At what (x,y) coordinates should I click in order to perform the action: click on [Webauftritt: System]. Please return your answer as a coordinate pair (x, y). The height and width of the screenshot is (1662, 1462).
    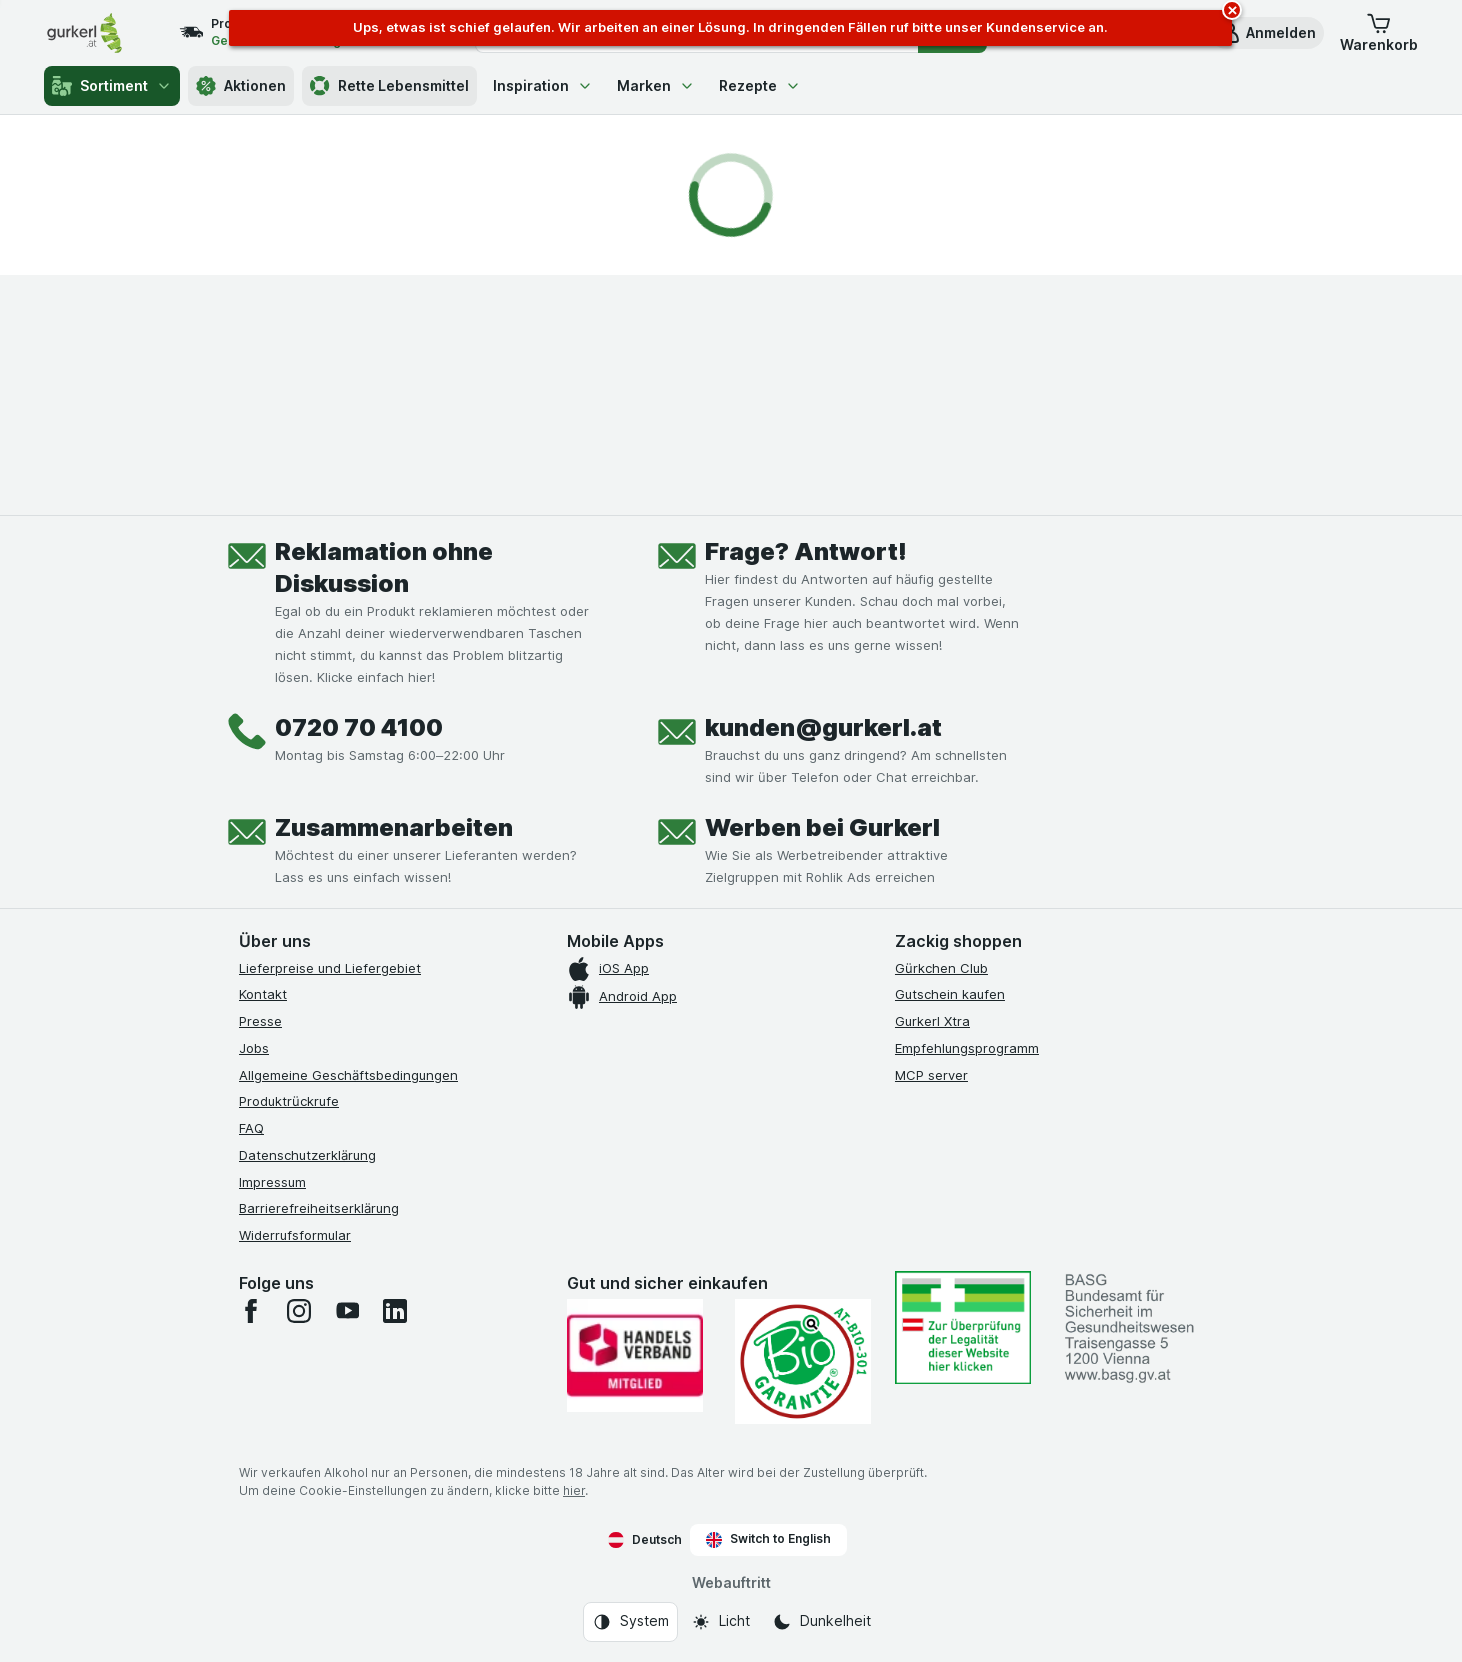
    Looking at the image, I should click on (630, 1622).